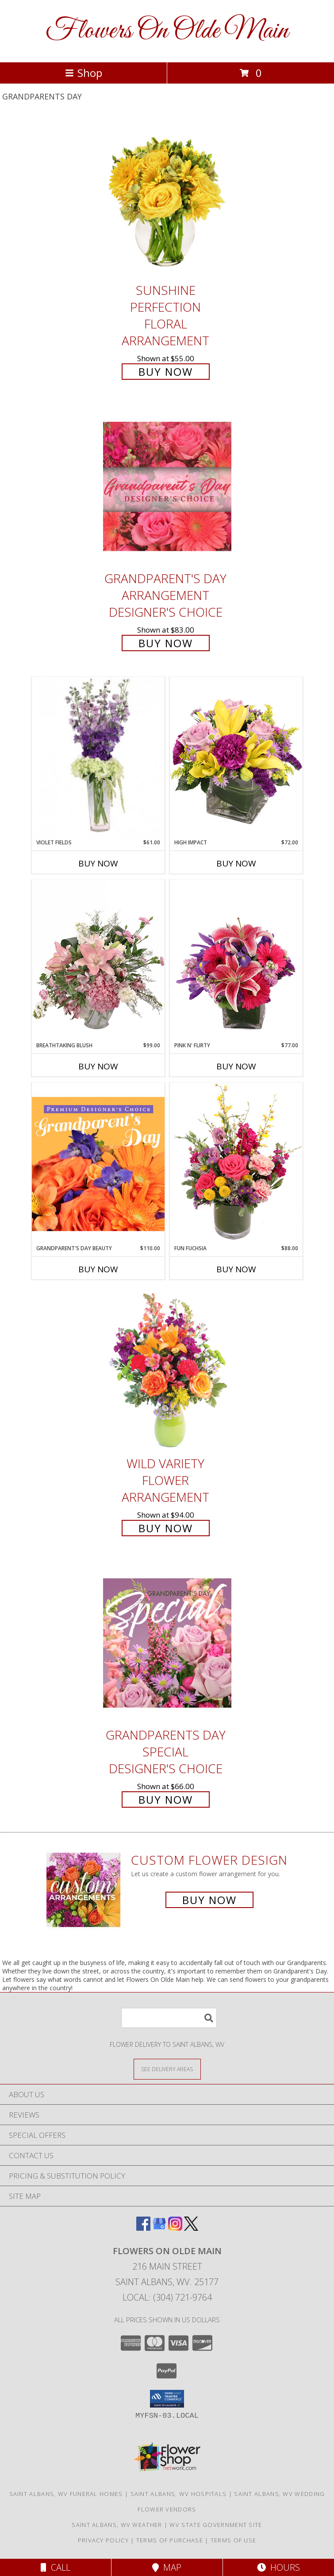 The image size is (334, 2576). What do you see at coordinates (167, 2297) in the screenshot?
I see `Local: (304) 721-9764` at bounding box center [167, 2297].